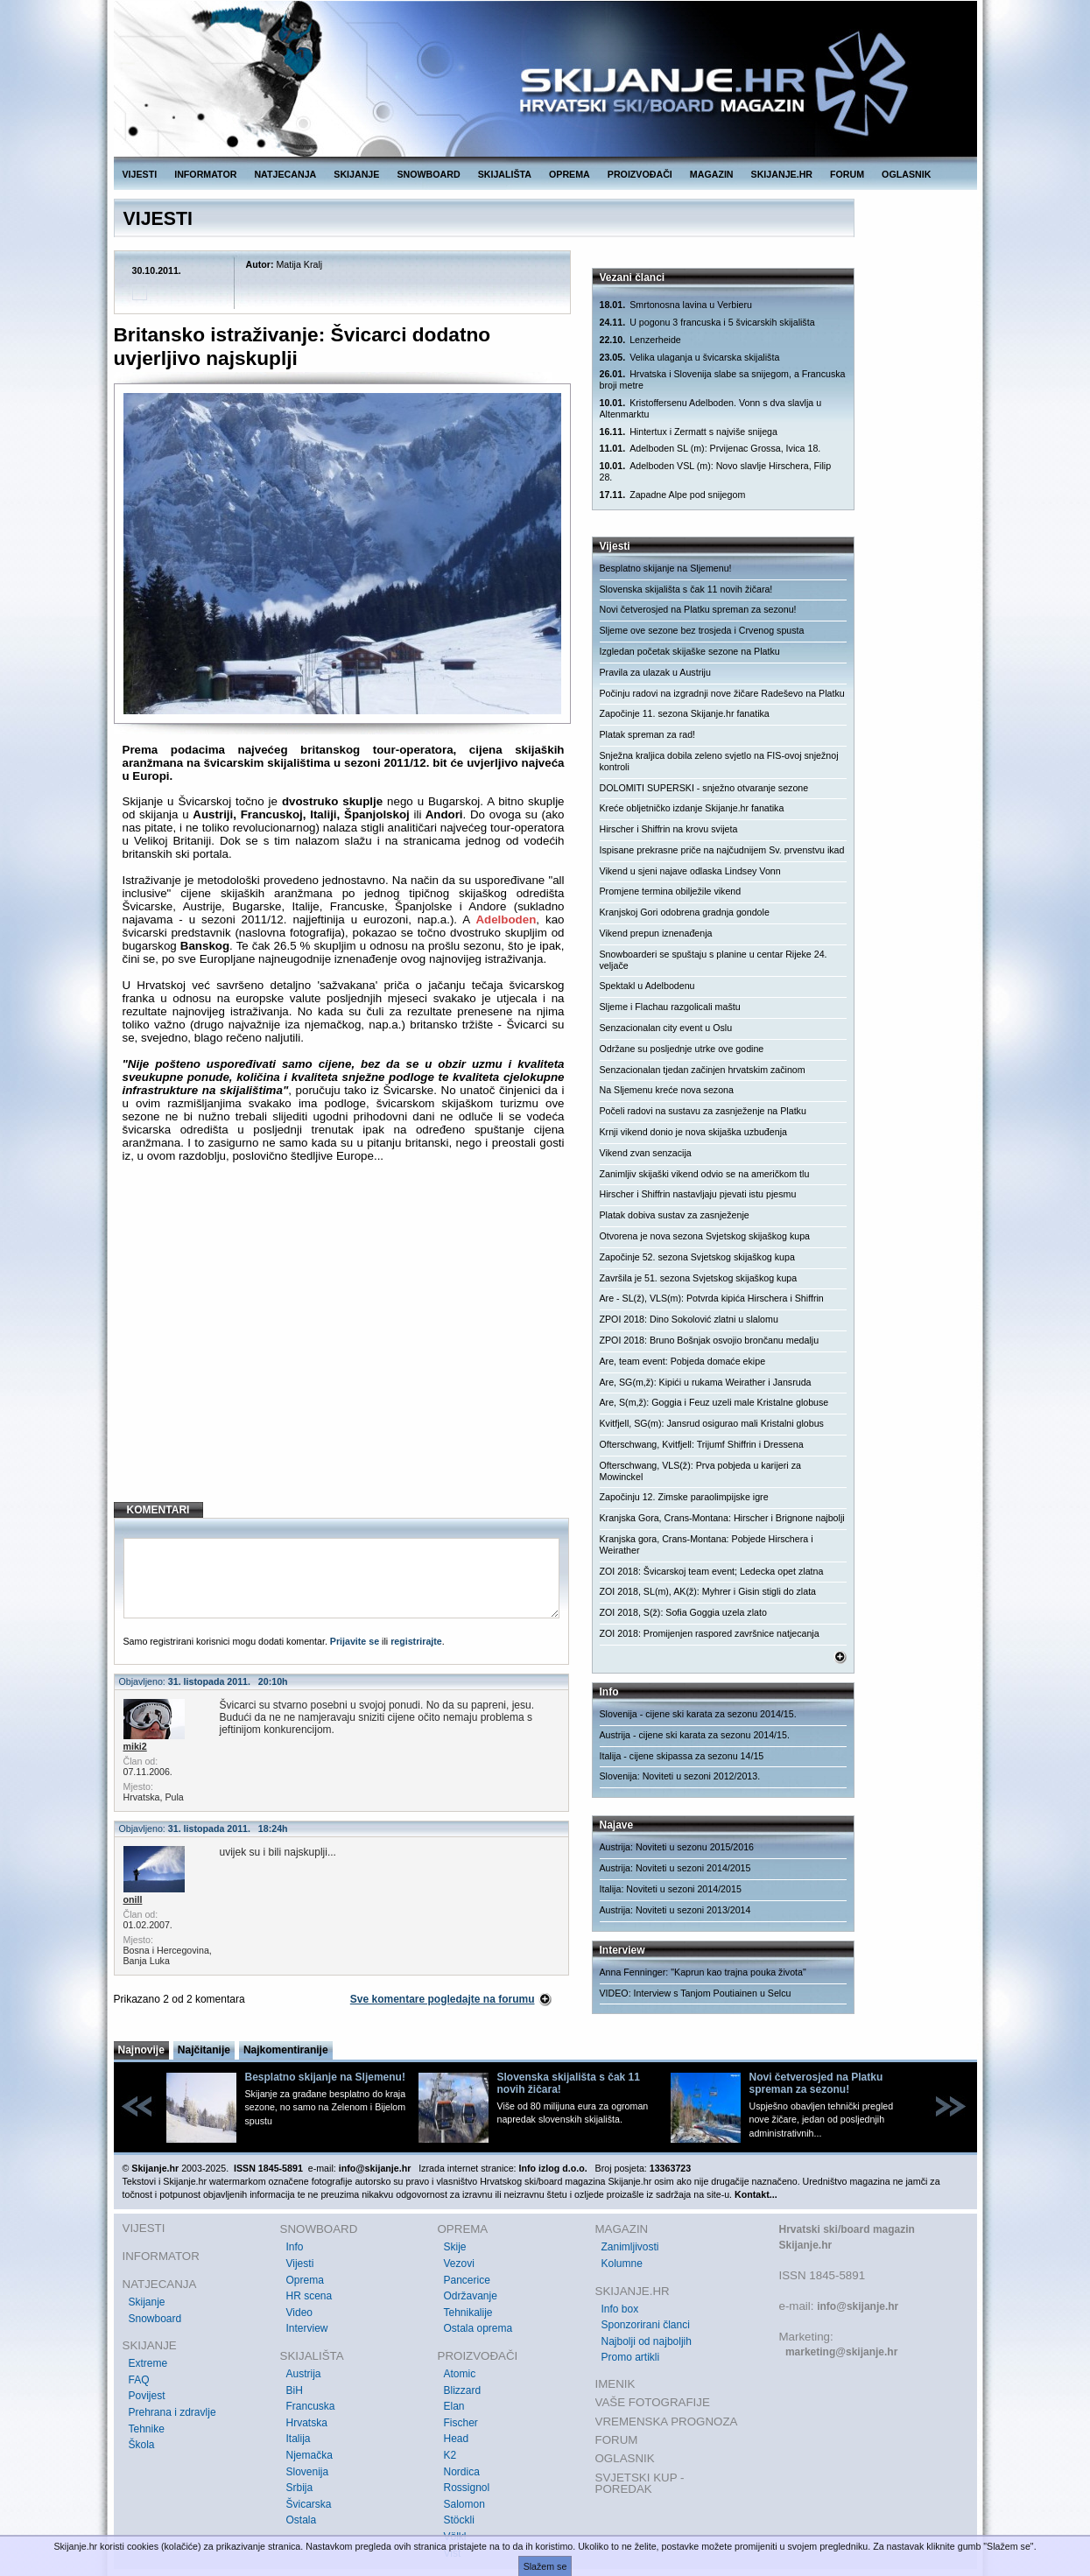  Describe the element at coordinates (712, 1298) in the screenshot. I see `Are - SL(ž), VLS(m): Potvrda kipića Hirschera i Shiffrin` at that location.